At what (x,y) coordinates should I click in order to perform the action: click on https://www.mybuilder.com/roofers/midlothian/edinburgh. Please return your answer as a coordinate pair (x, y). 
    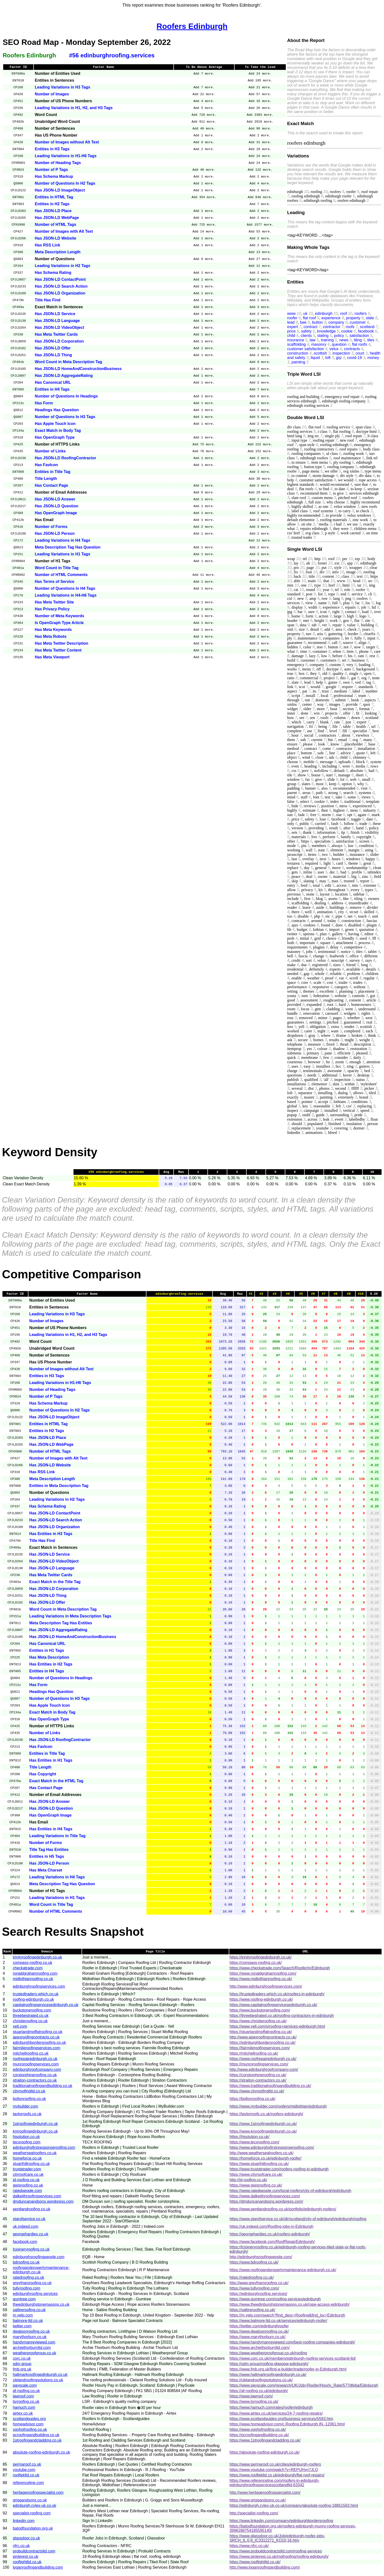
    Looking at the image, I should click on (278, 2110).